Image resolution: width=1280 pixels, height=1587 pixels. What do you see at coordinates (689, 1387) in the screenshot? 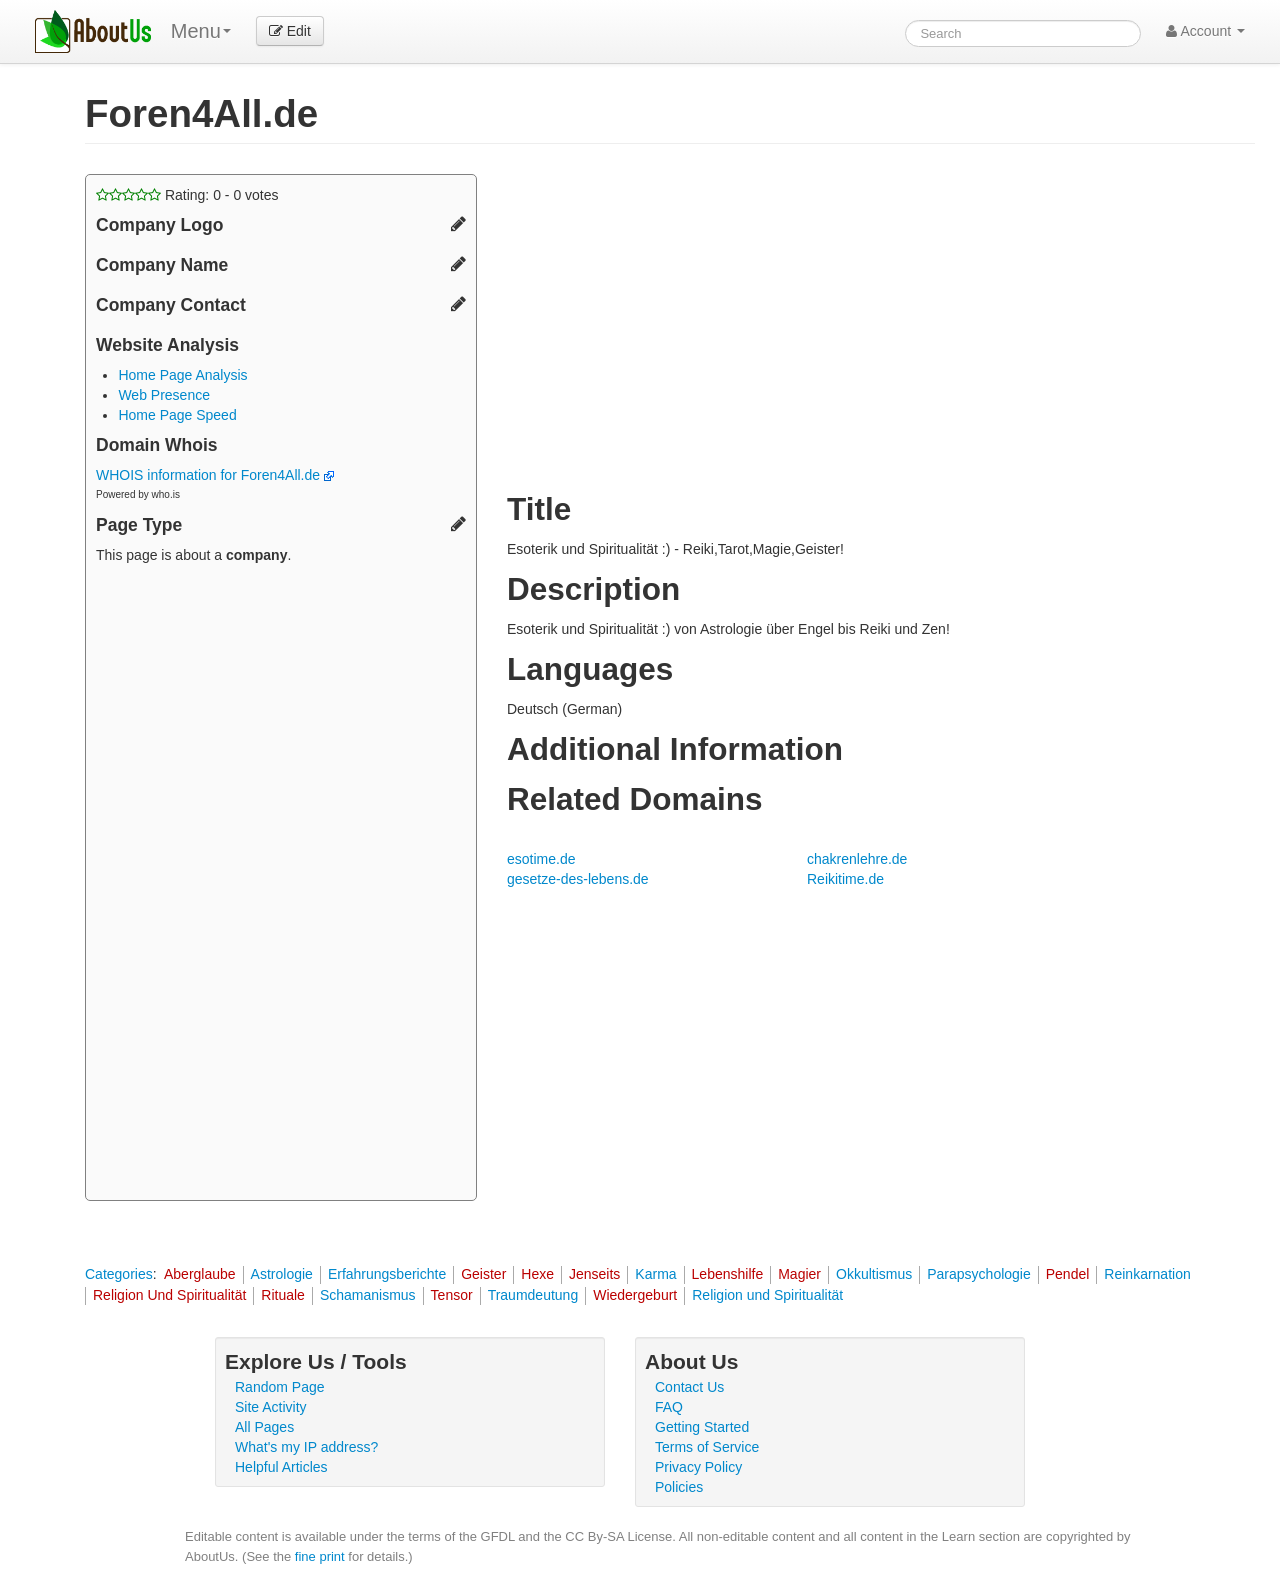
I see `Contact Us` at bounding box center [689, 1387].